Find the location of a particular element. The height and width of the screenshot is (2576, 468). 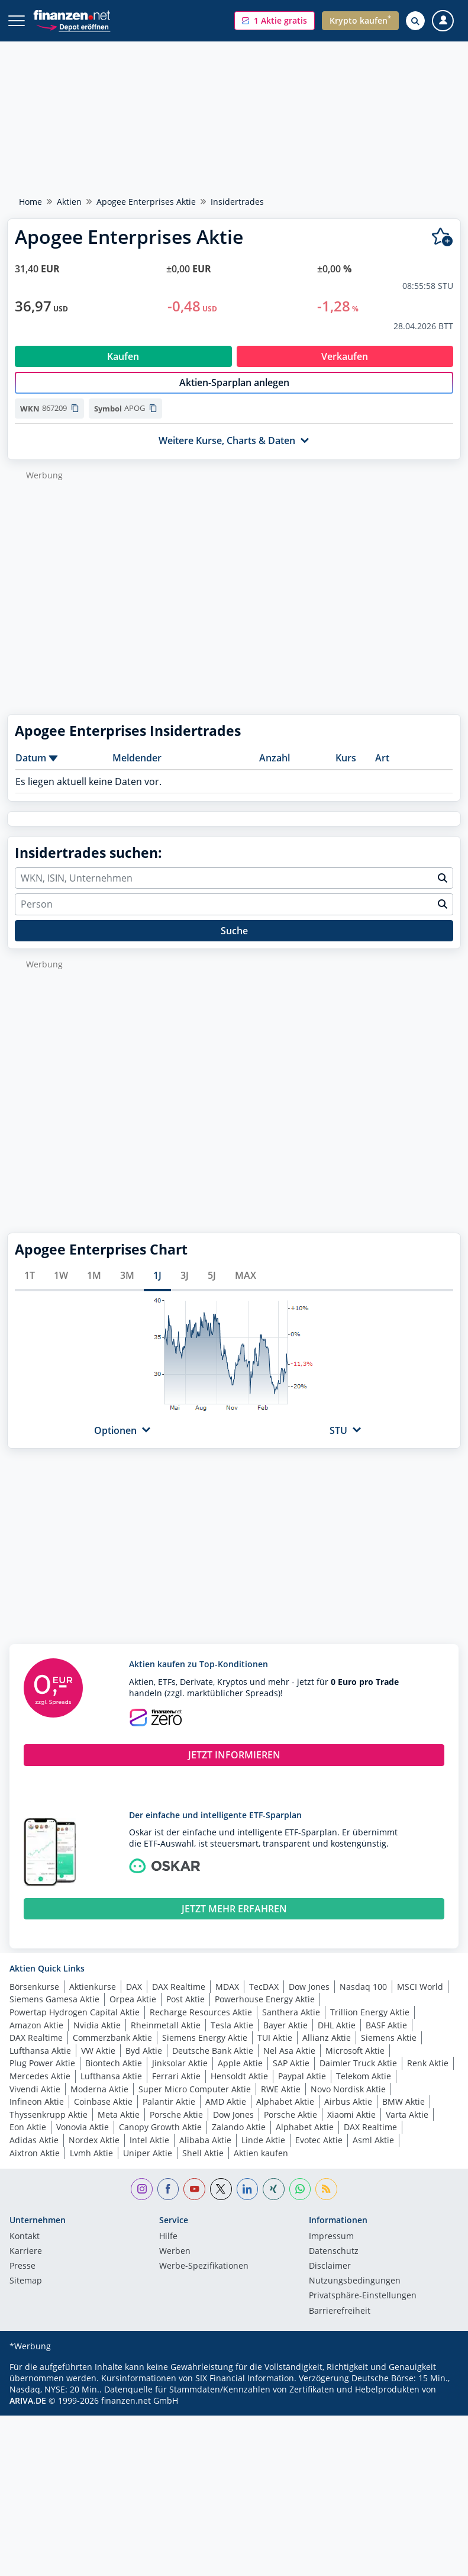

3J is located at coordinates (184, 1287).